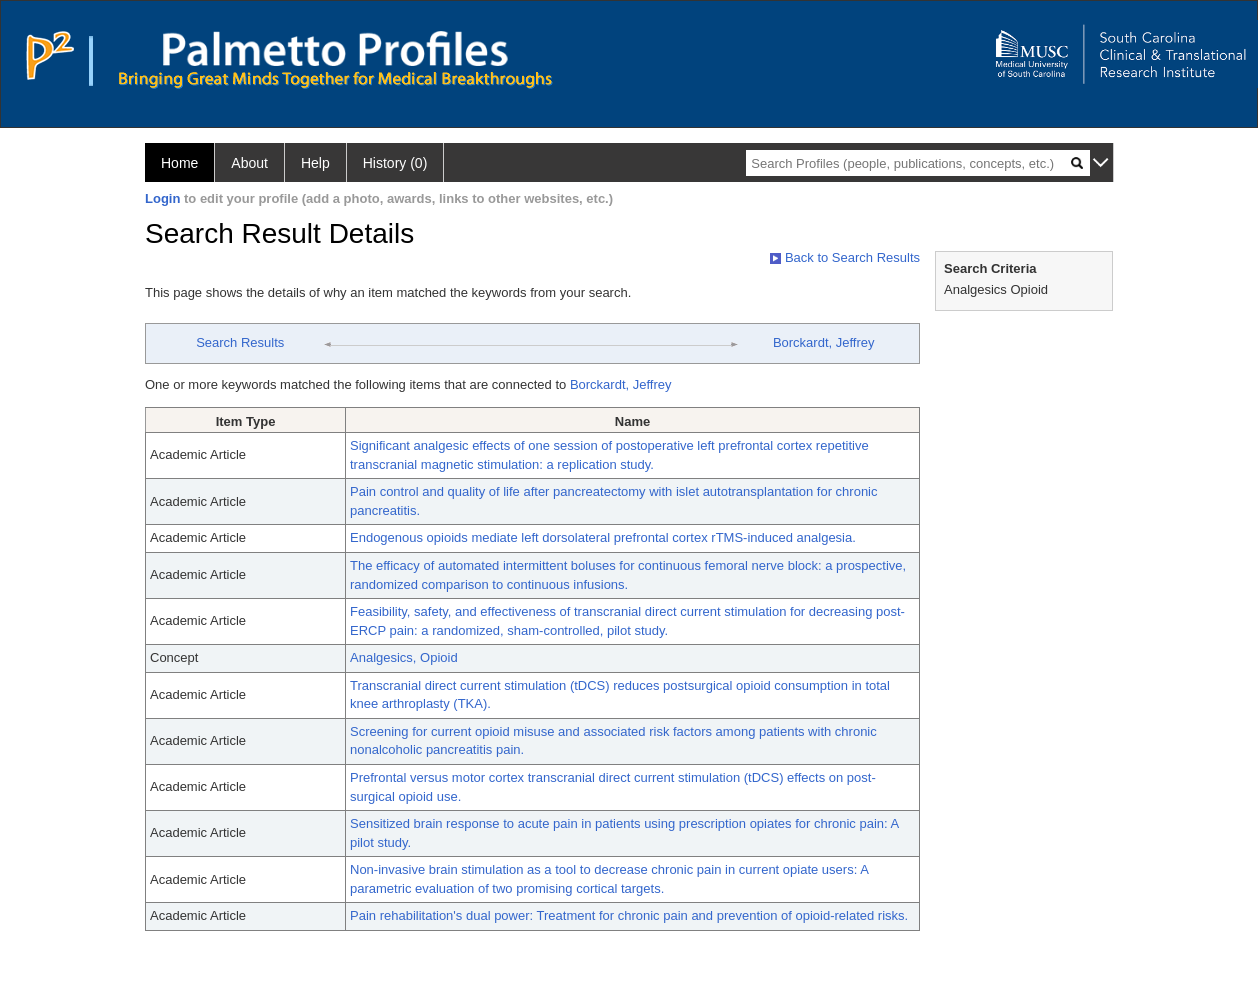 This screenshot has width=1258, height=1002. I want to click on Borckardt, Jeffrey, so click(824, 342).